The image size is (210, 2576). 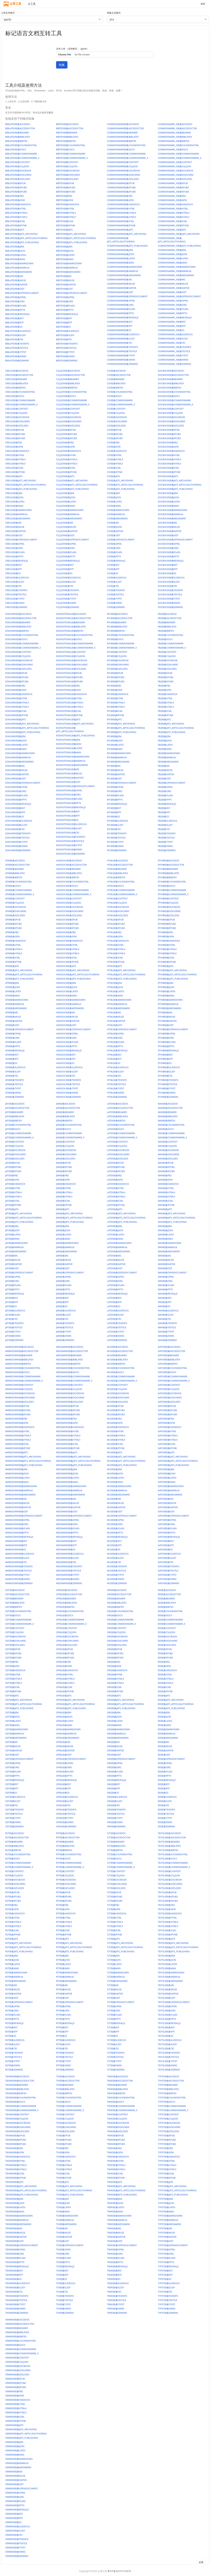 What do you see at coordinates (69, 1124) in the screenshot?
I see `JIRA转换CHUNKEDHTML` at bounding box center [69, 1124].